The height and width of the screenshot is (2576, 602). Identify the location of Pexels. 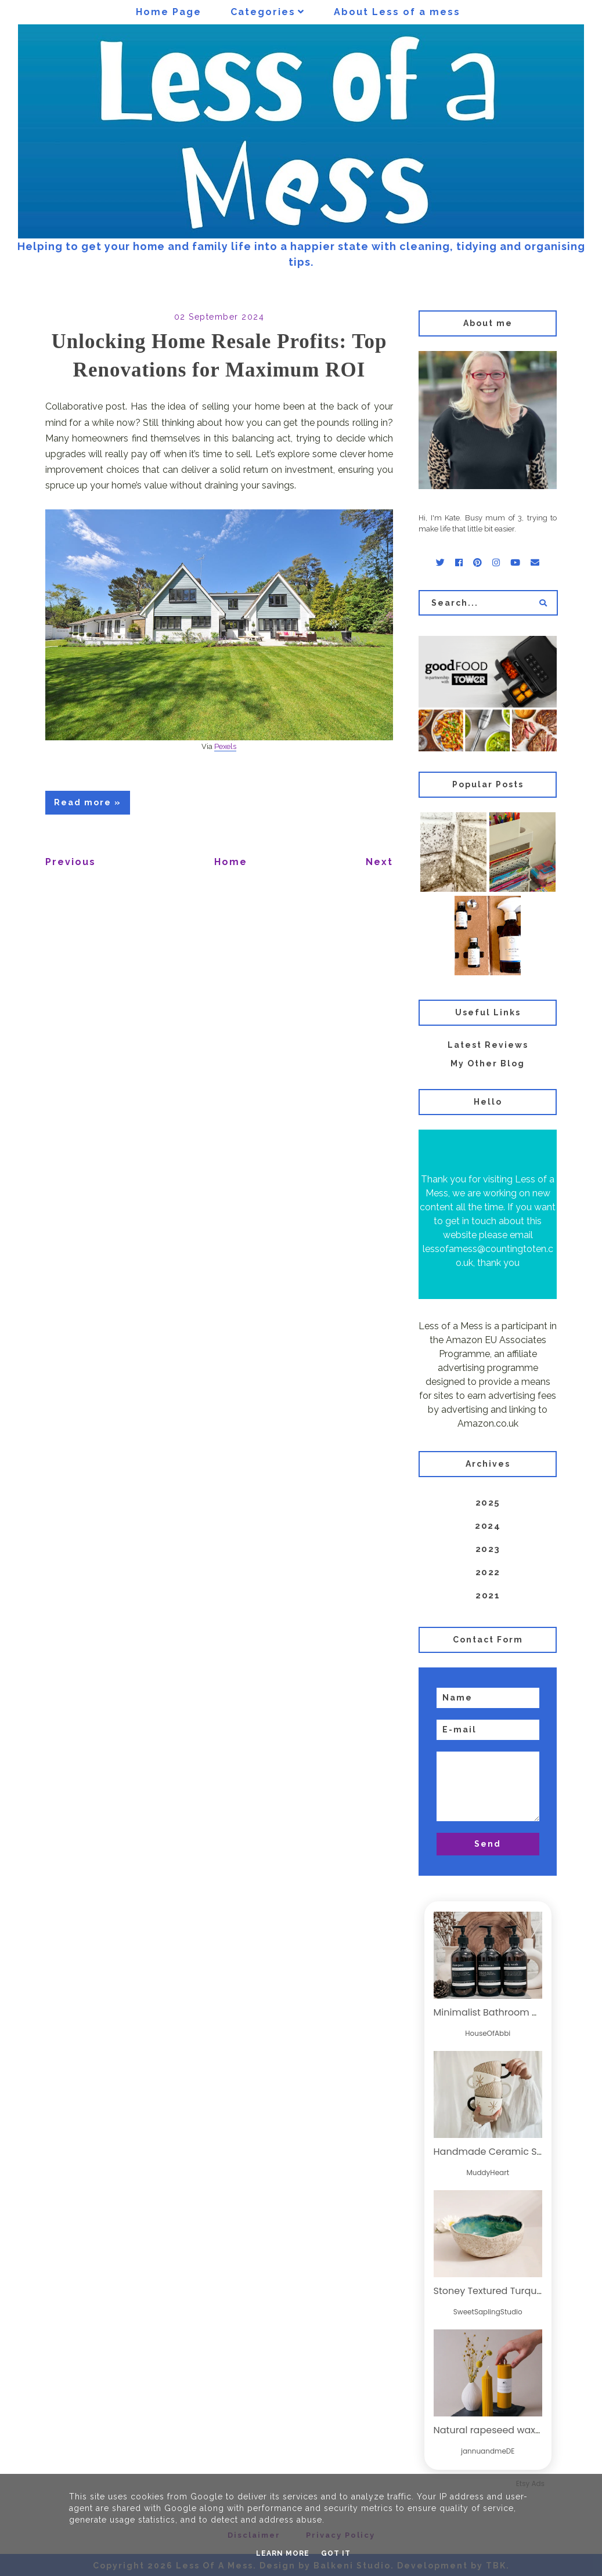
(225, 746).